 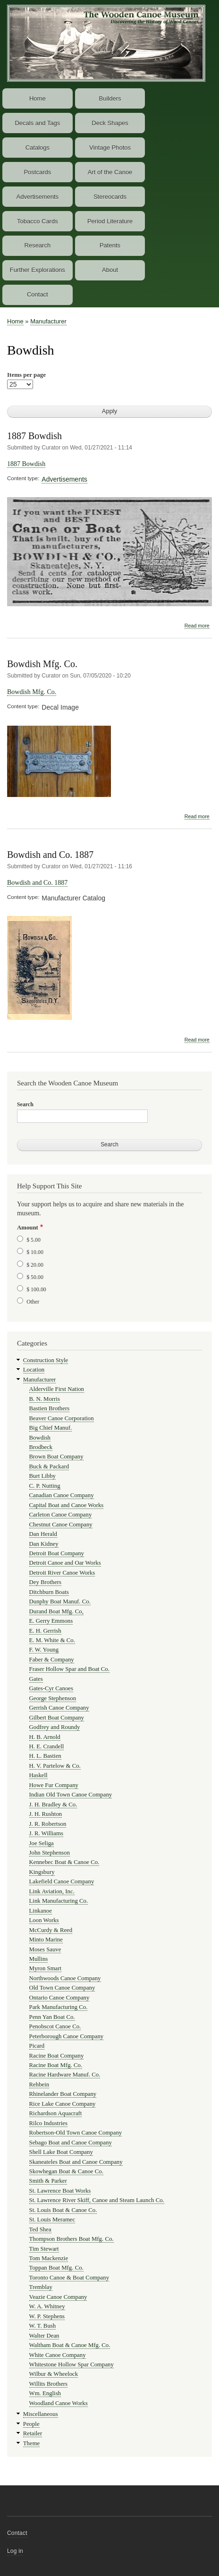 What do you see at coordinates (45, 1814) in the screenshot?
I see `J. H. Rushton` at bounding box center [45, 1814].